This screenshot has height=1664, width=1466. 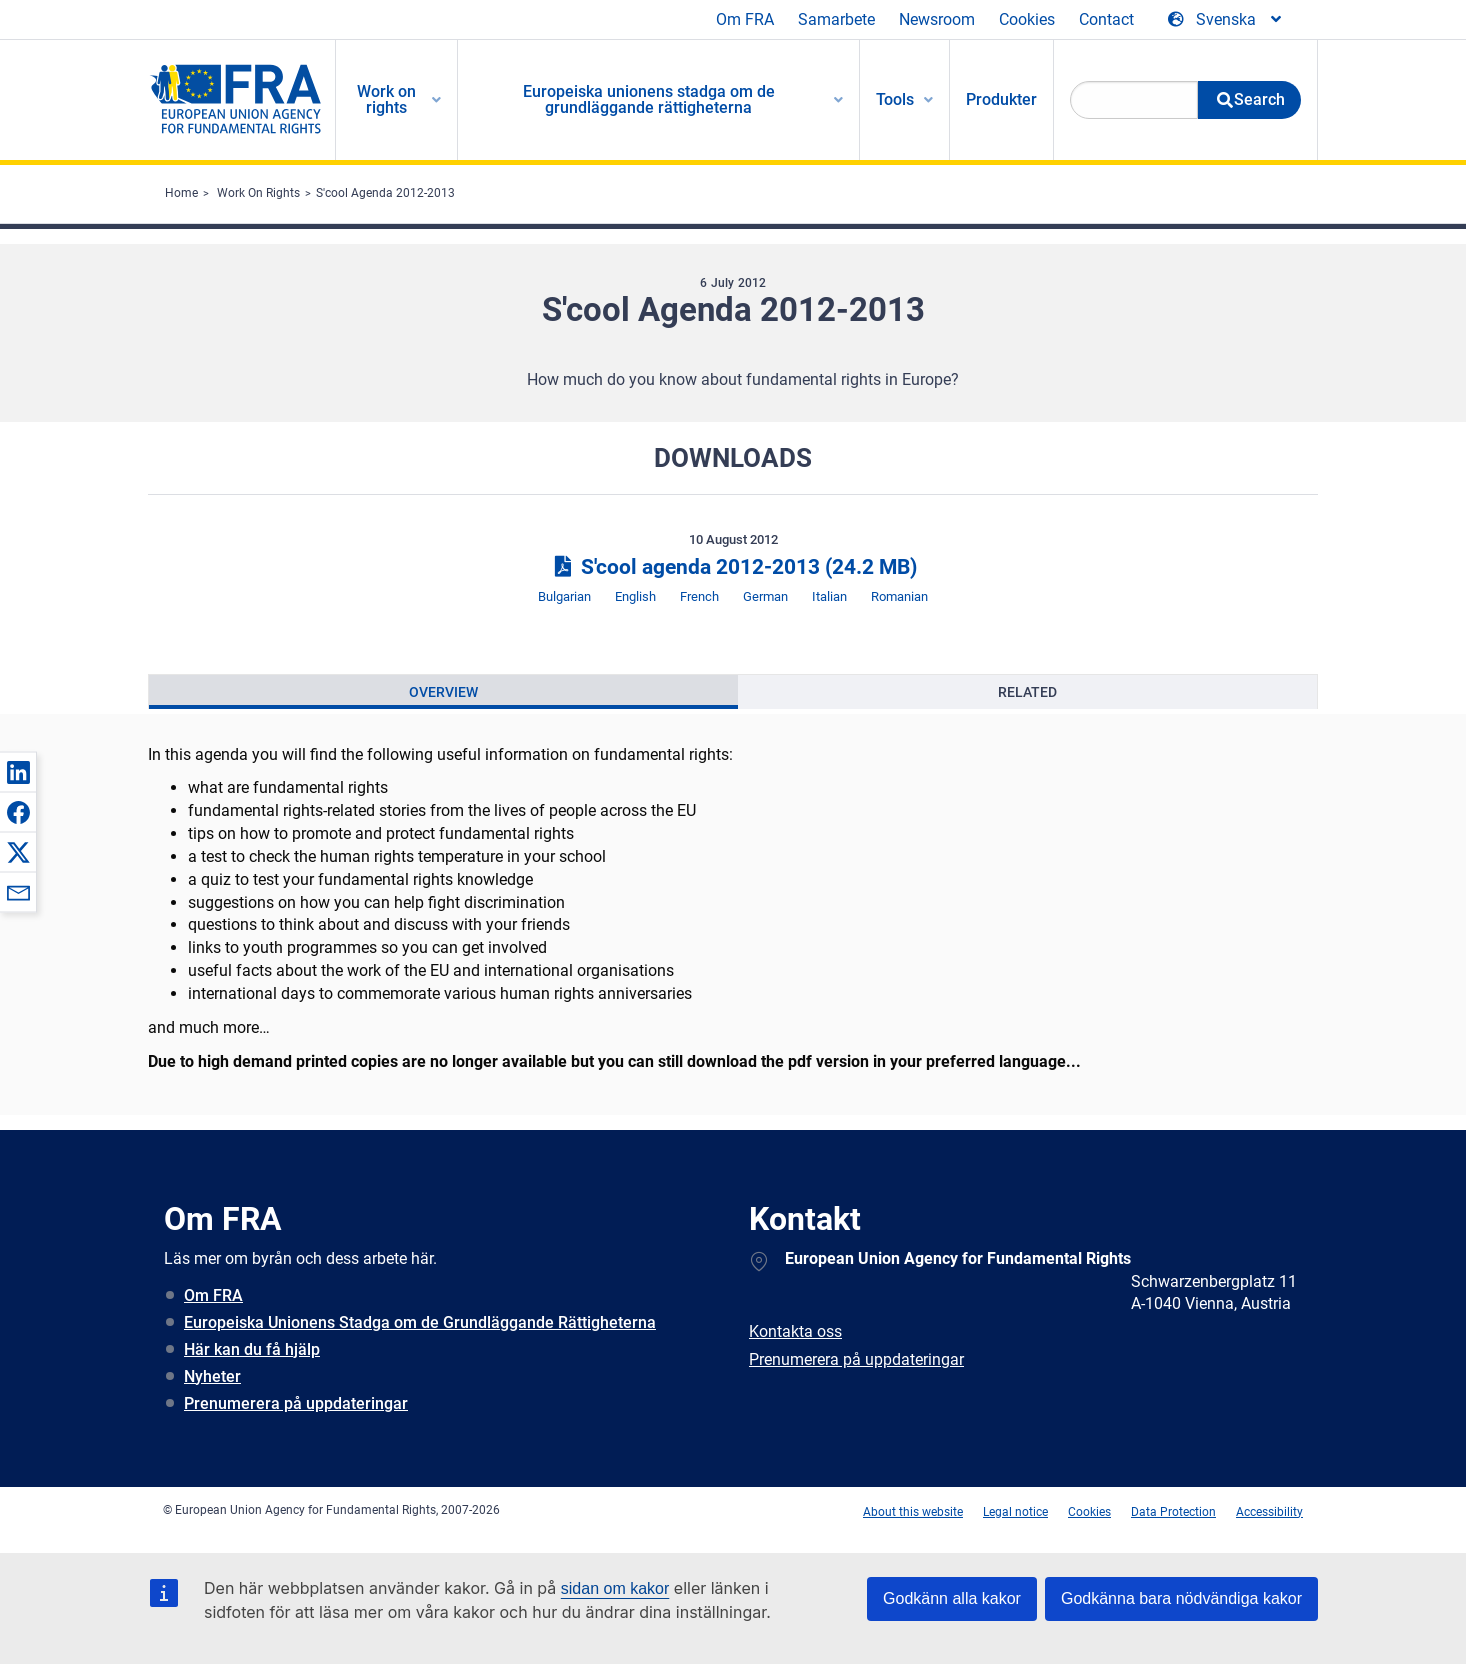 What do you see at coordinates (420, 1322) in the screenshot?
I see `Europeiska Unionens Stadga om de Grundläggande Rättigheterna` at bounding box center [420, 1322].